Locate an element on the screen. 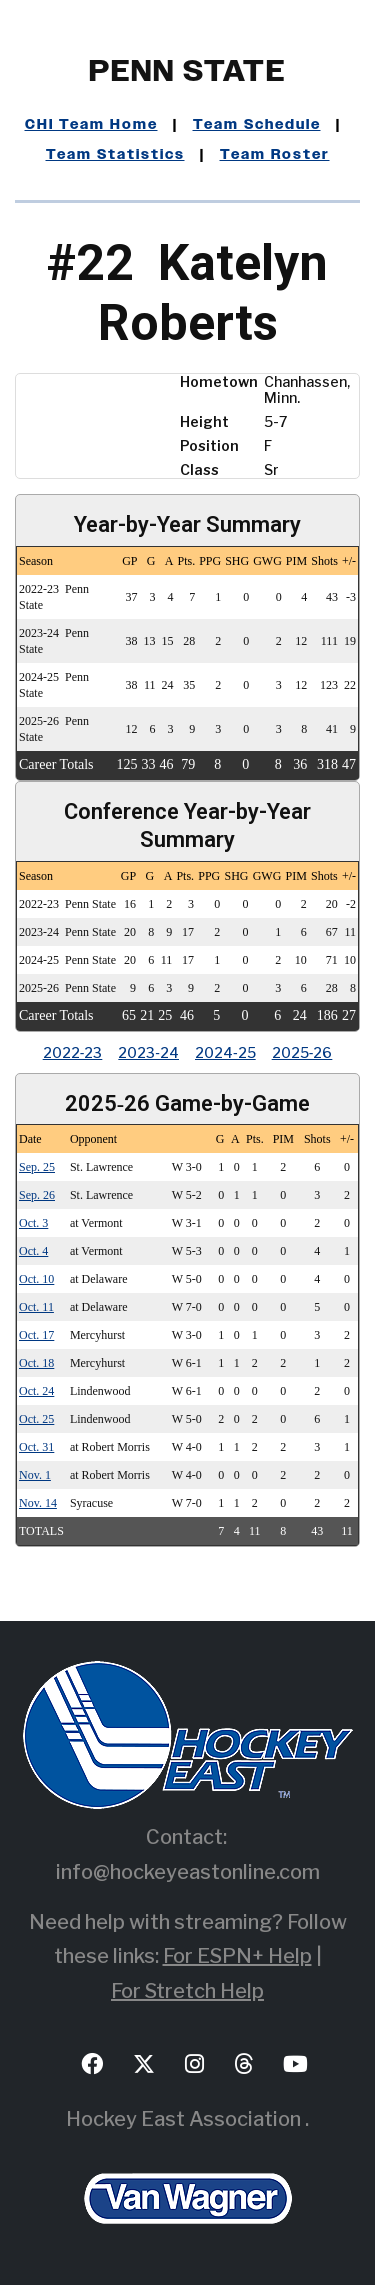  CHI Team Home is located at coordinates (91, 125).